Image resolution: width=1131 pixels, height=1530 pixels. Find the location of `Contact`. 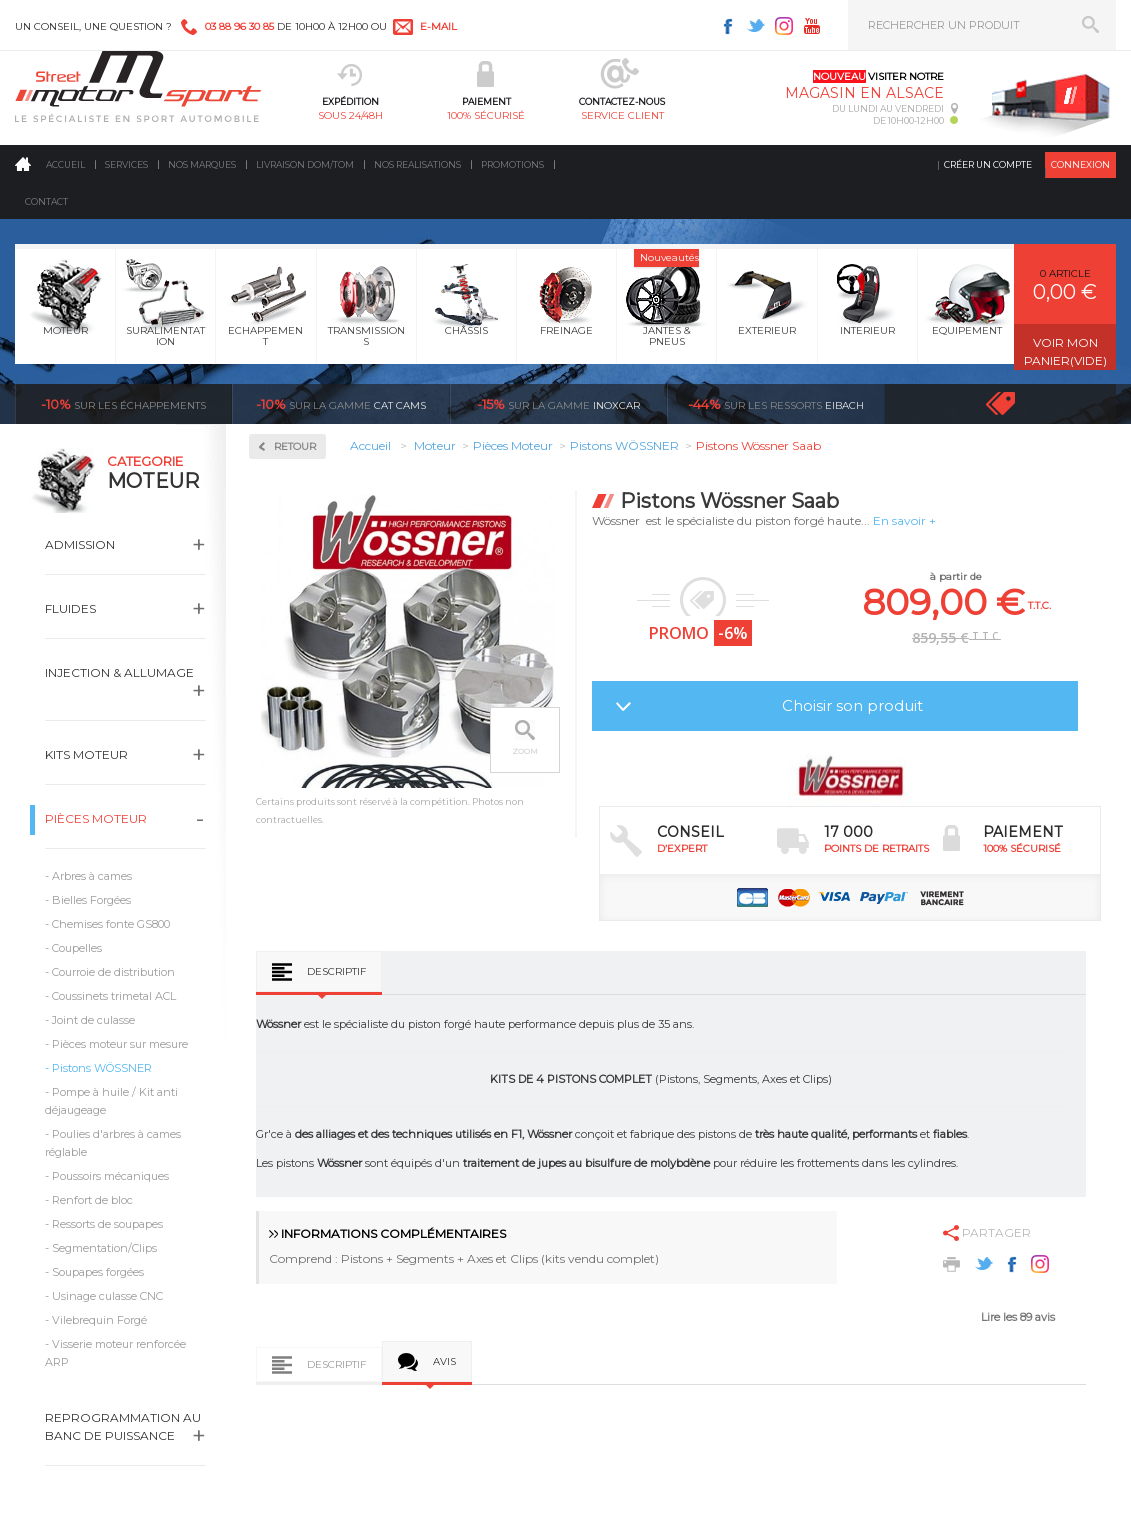

Contact is located at coordinates (46, 201).